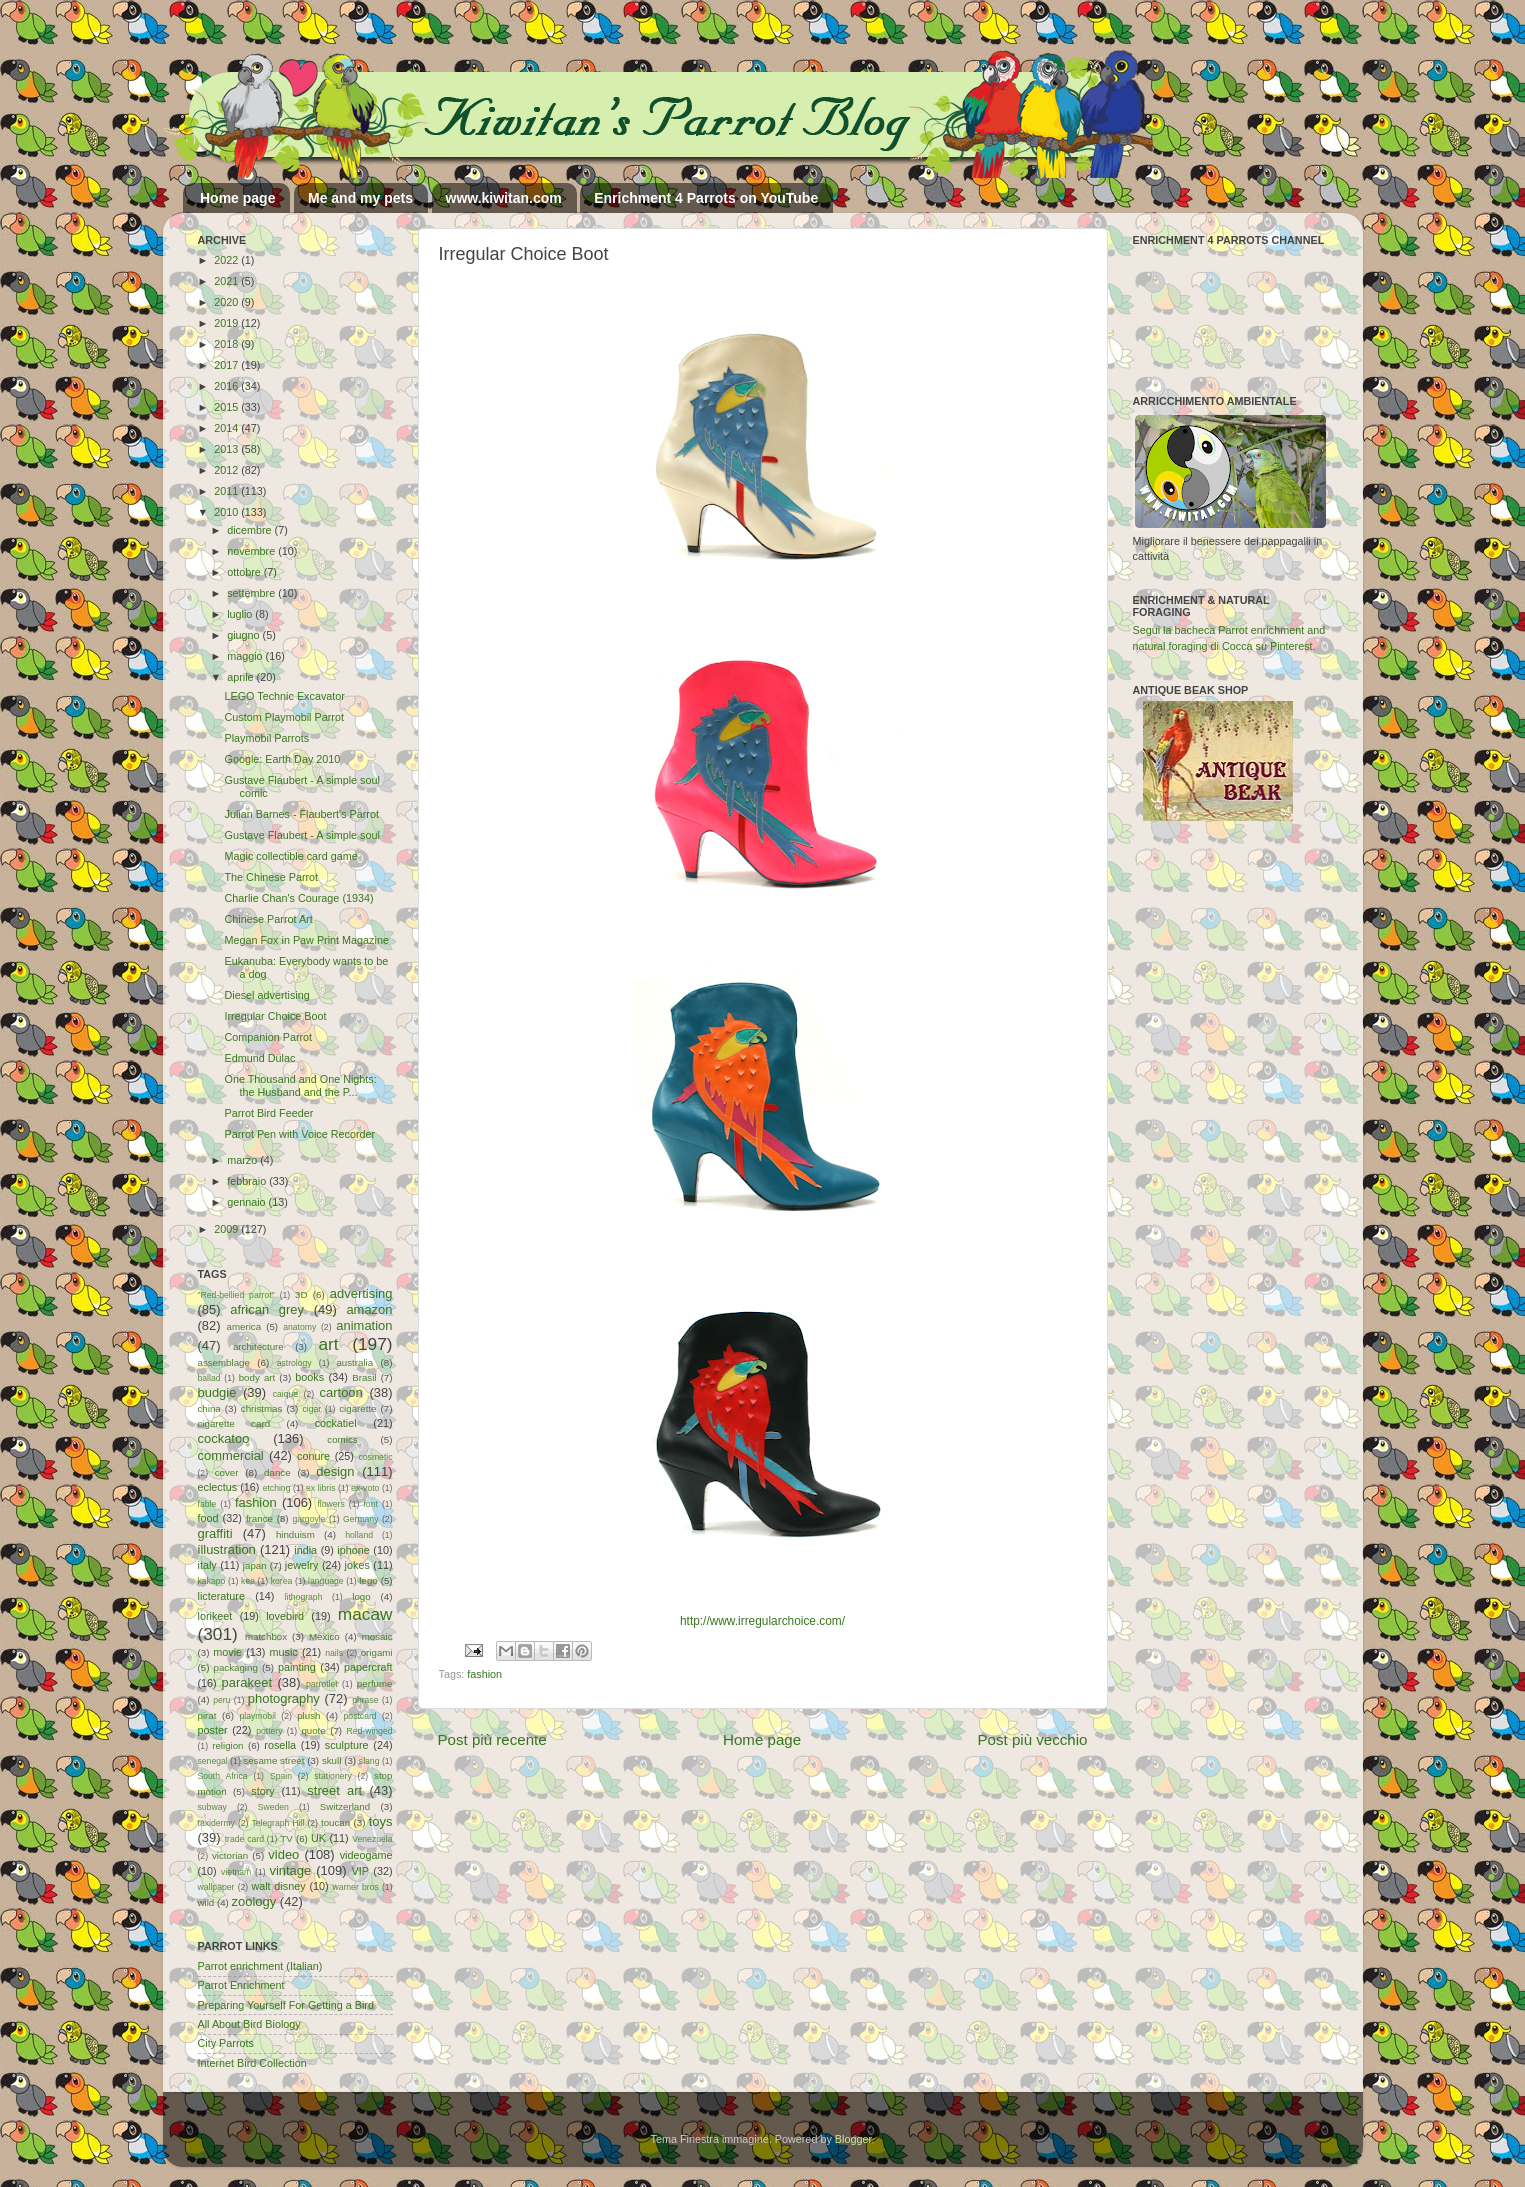 The image size is (1525, 2187). Describe the element at coordinates (361, 1293) in the screenshot. I see `advertising` at that location.